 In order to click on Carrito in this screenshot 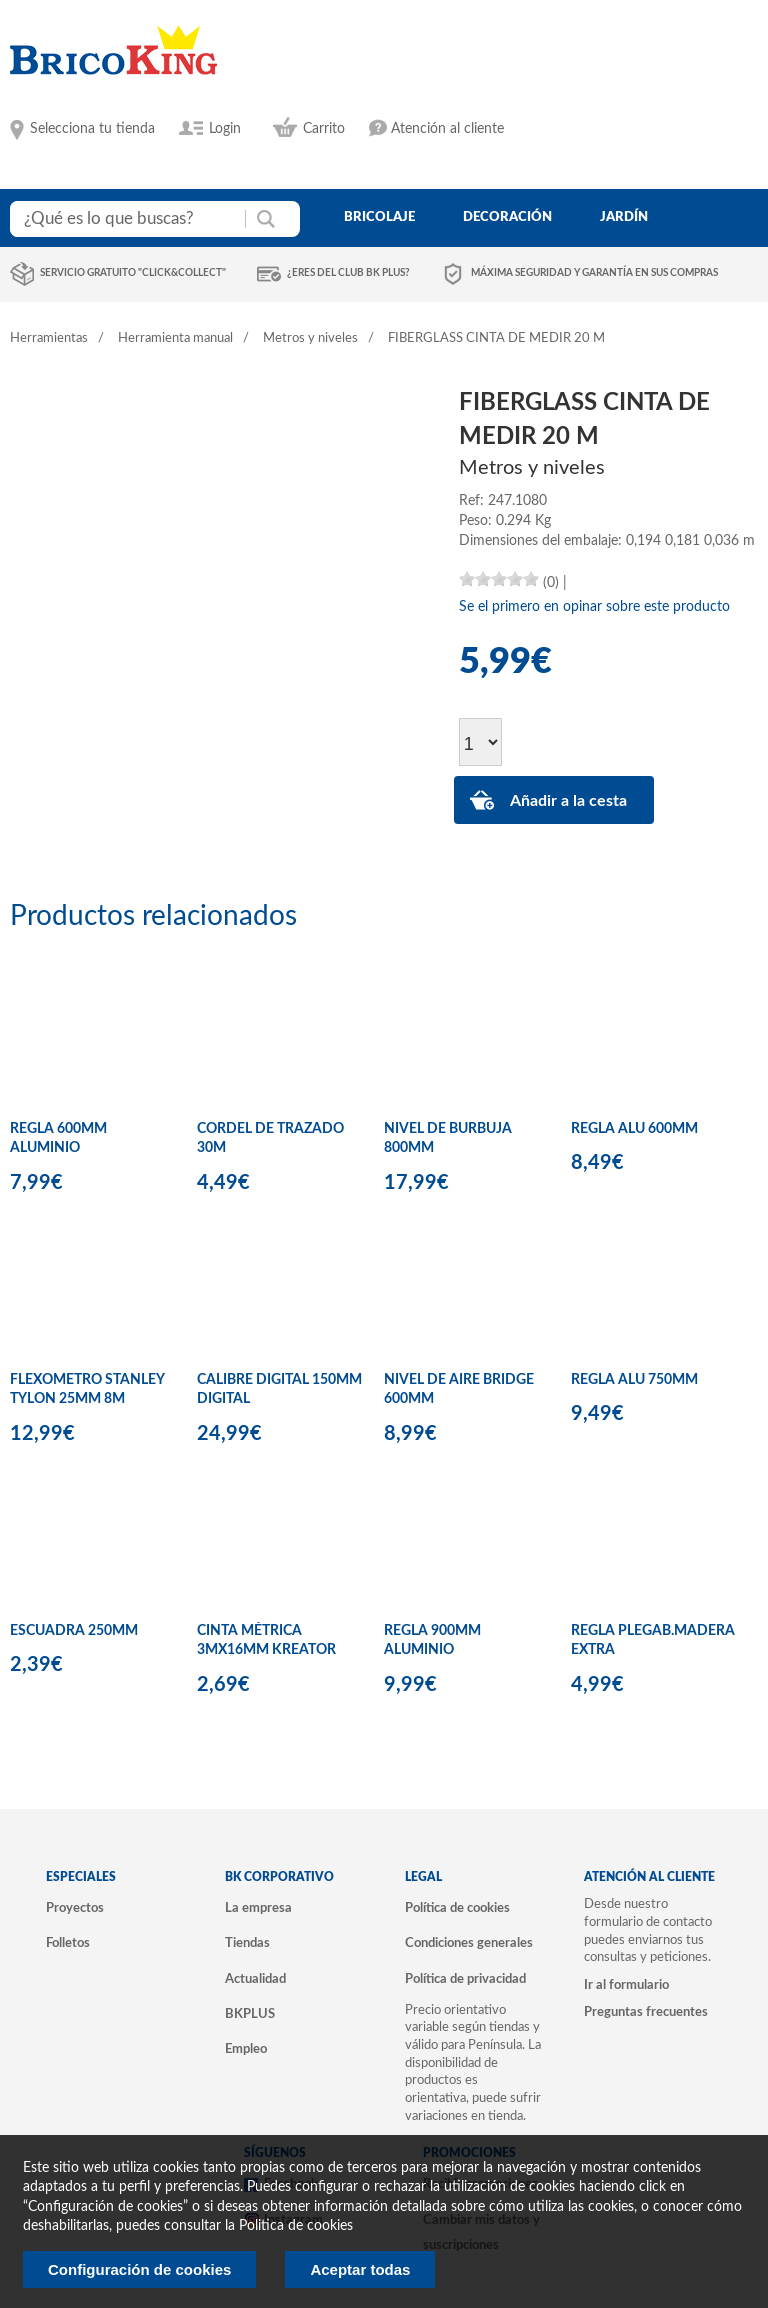, I will do `click(324, 129)`.